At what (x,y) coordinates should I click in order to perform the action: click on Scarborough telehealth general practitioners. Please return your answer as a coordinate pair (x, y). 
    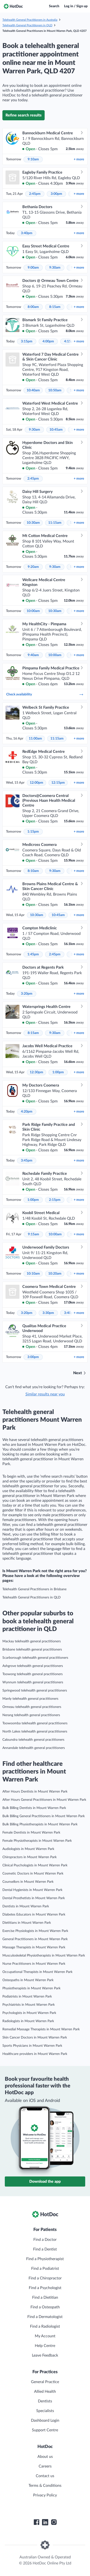
    Looking at the image, I should click on (35, 1657).